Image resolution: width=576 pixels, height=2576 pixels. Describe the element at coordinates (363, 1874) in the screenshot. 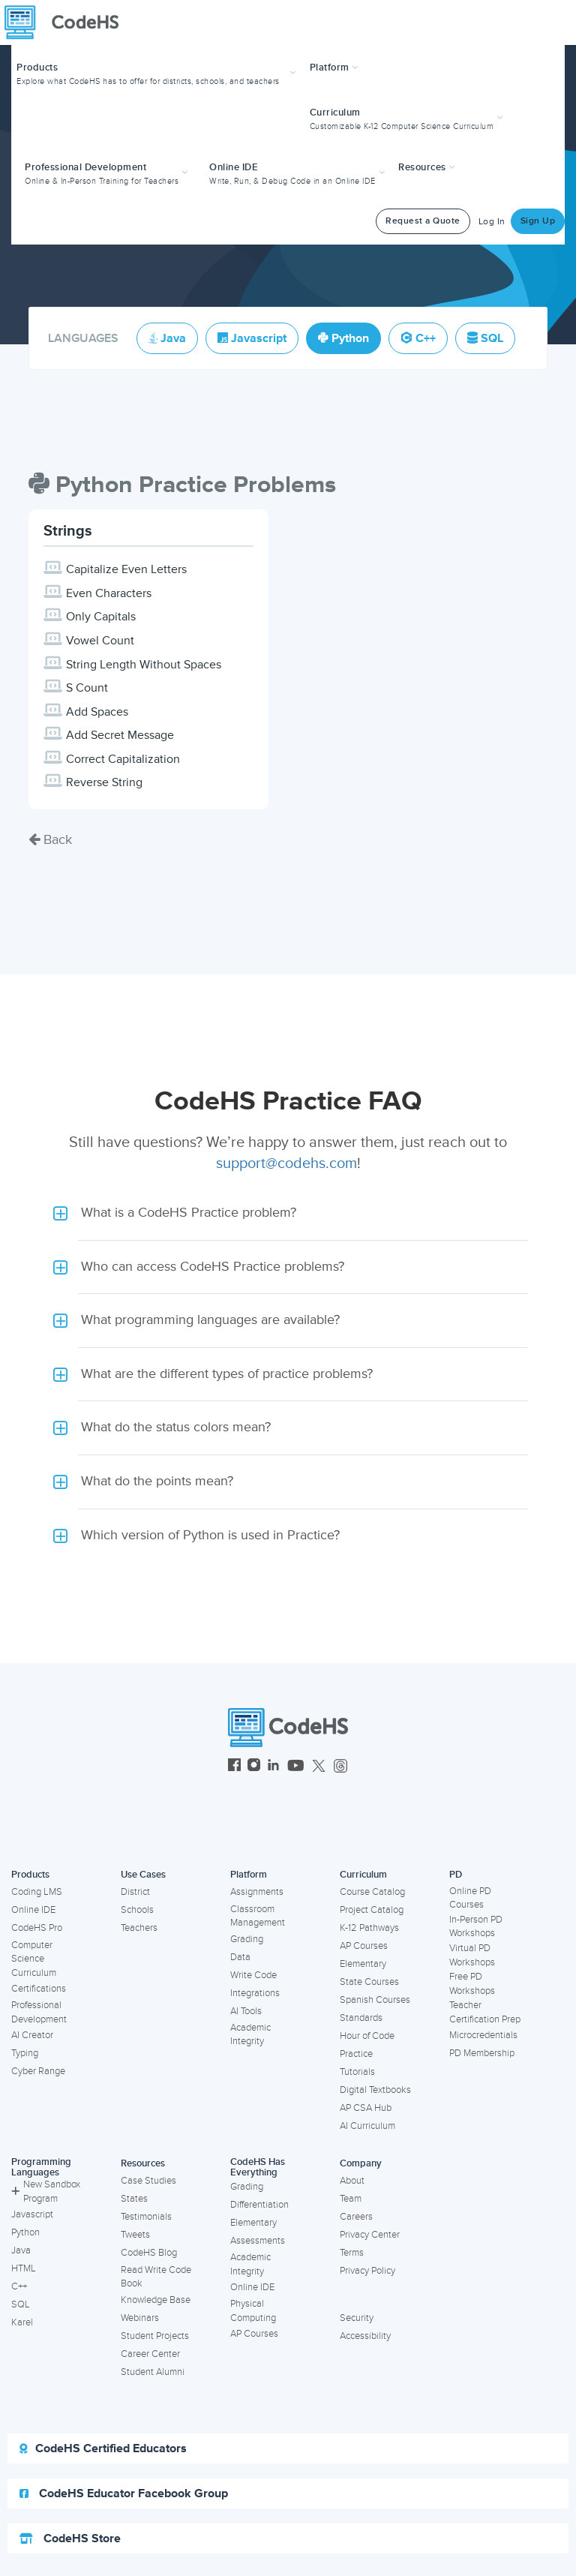

I see `Curriculum` at that location.